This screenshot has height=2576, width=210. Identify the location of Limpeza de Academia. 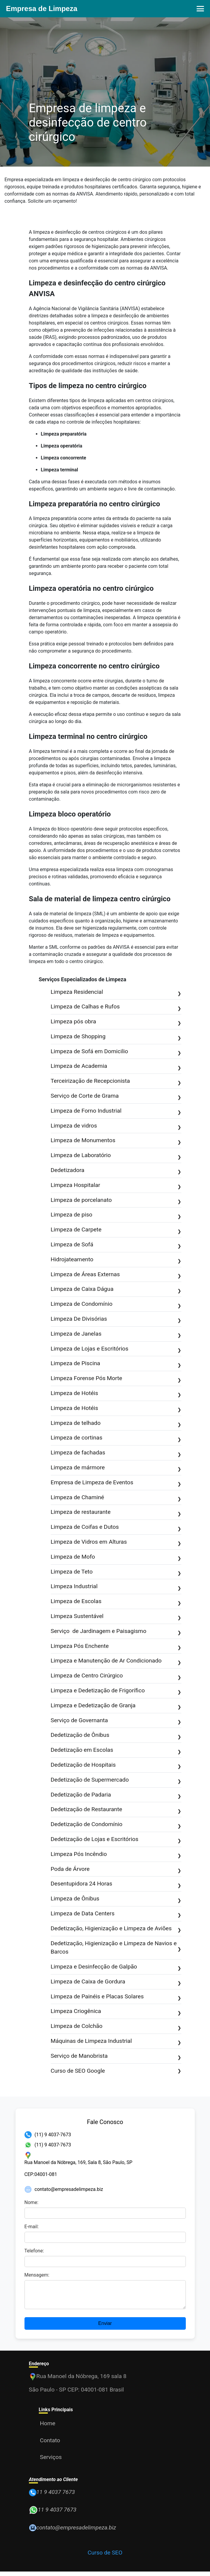
(116, 1066).